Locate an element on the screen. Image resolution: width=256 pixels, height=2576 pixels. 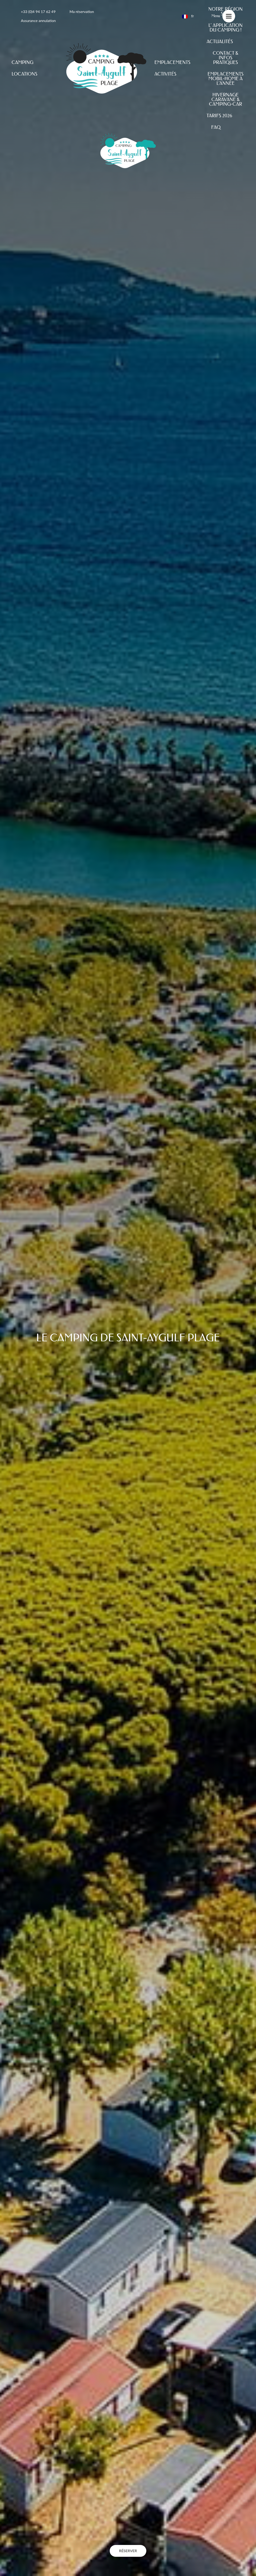
Camping is located at coordinates (22, 62).